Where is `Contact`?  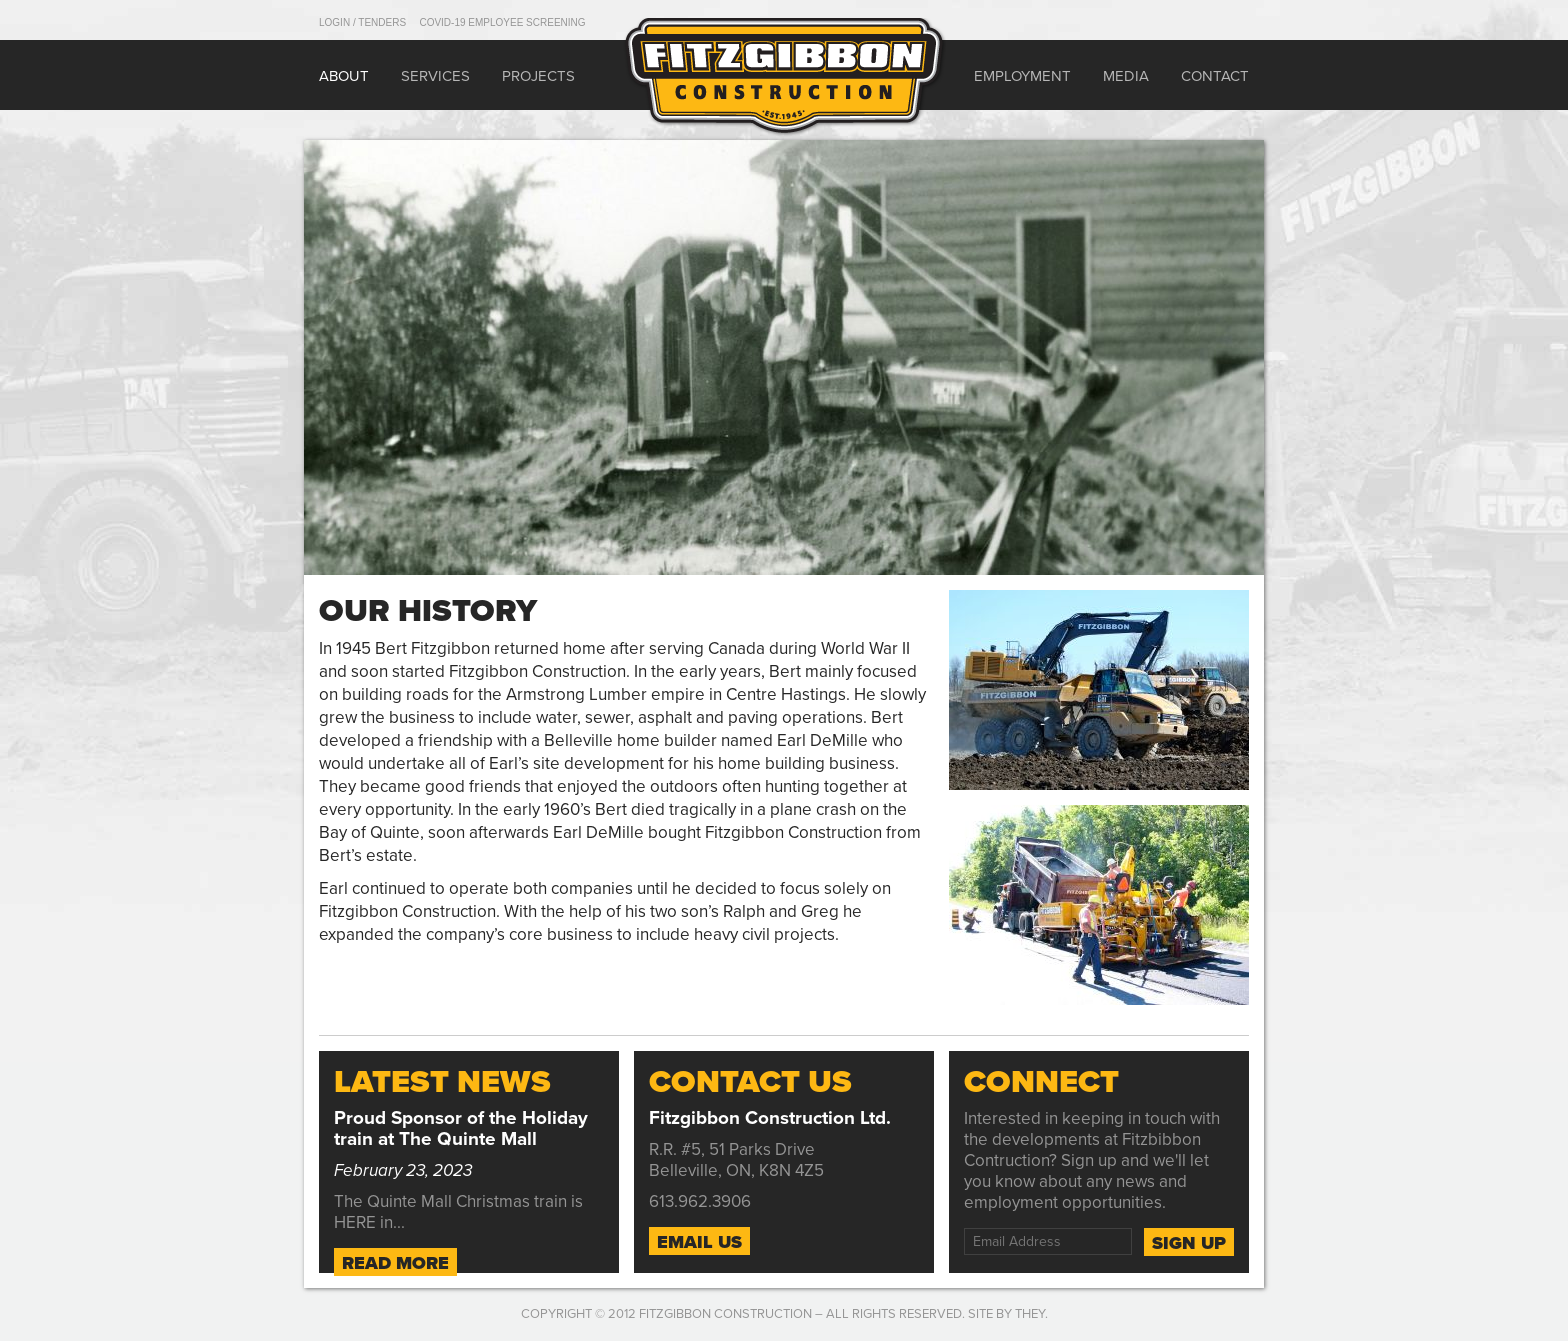
Contact is located at coordinates (1215, 76).